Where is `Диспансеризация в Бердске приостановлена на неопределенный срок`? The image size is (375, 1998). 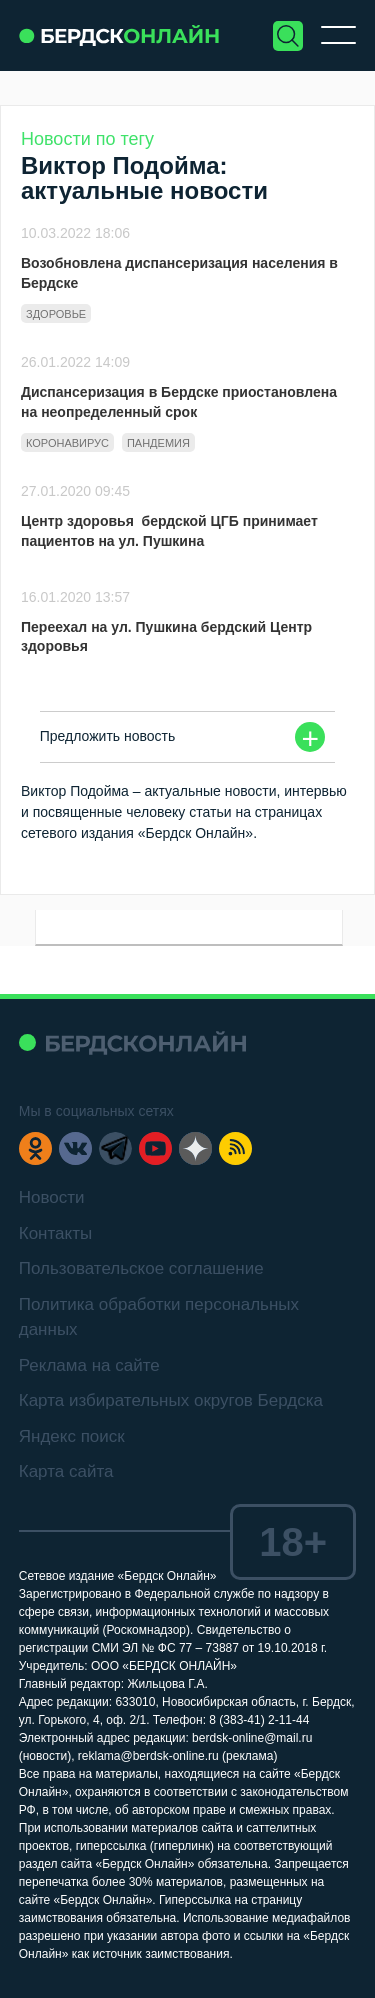 Диспансеризация в Бердске приостановлена на неопределенный срок is located at coordinates (179, 402).